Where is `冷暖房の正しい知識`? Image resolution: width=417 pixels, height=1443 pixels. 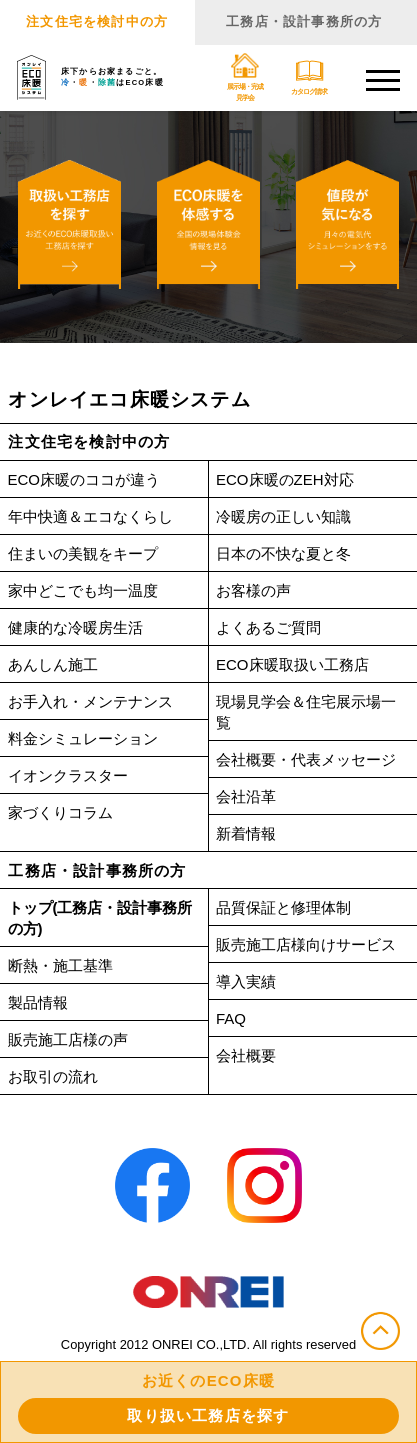 冷暖房の正しい知識 is located at coordinates (283, 516).